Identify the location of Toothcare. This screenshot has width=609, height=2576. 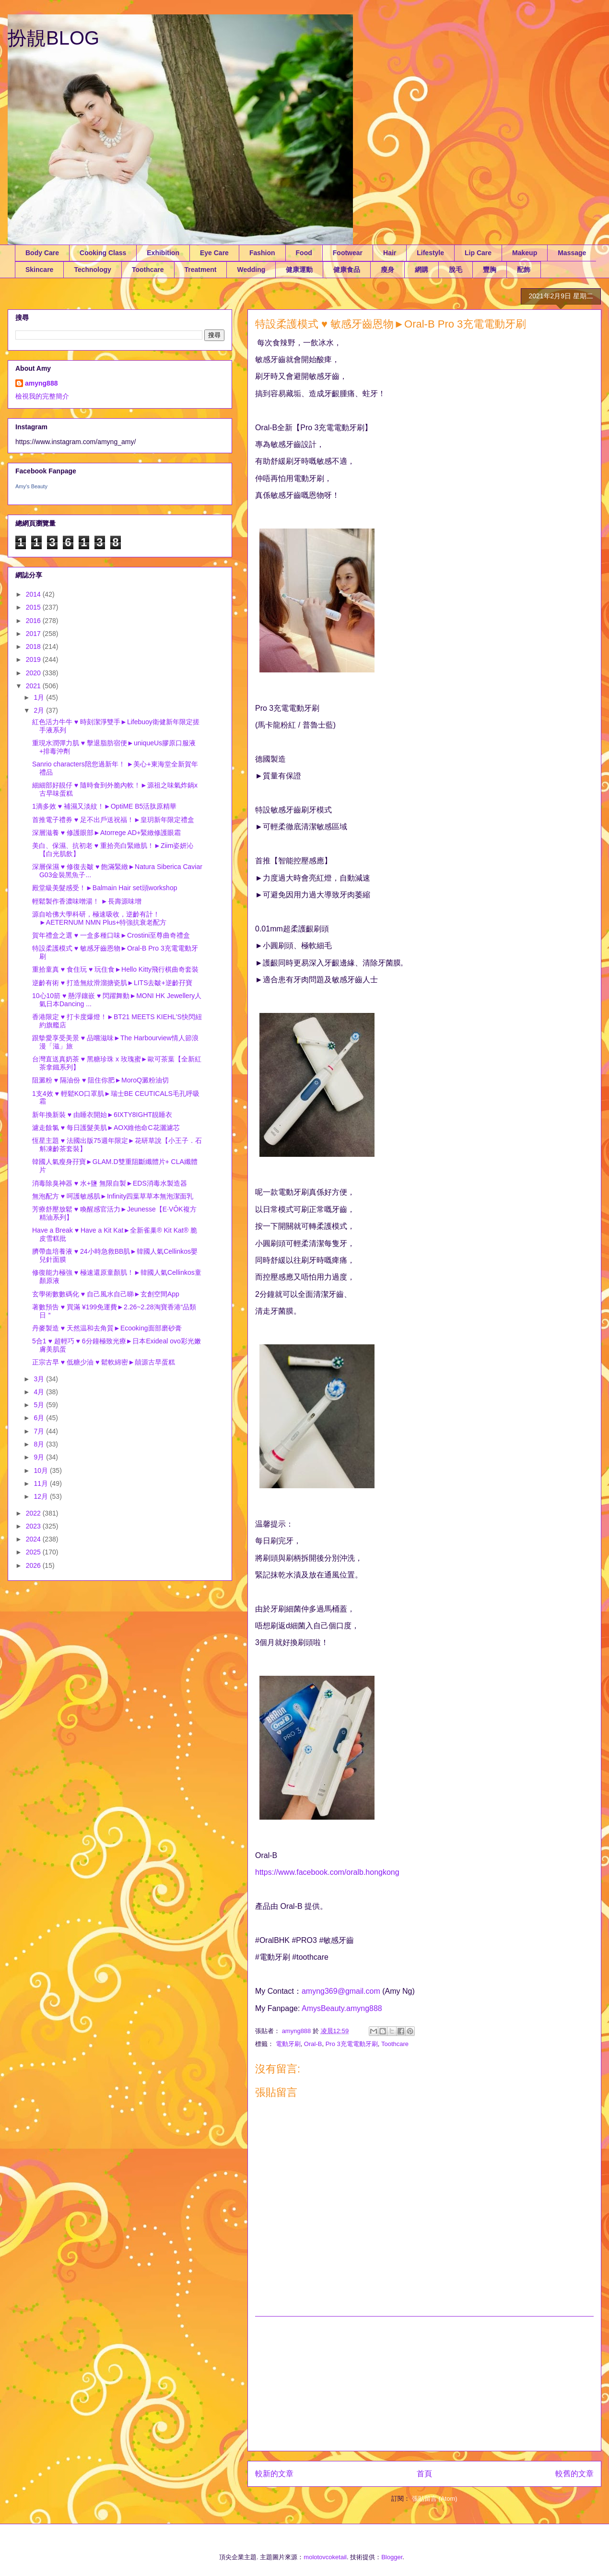
(148, 269).